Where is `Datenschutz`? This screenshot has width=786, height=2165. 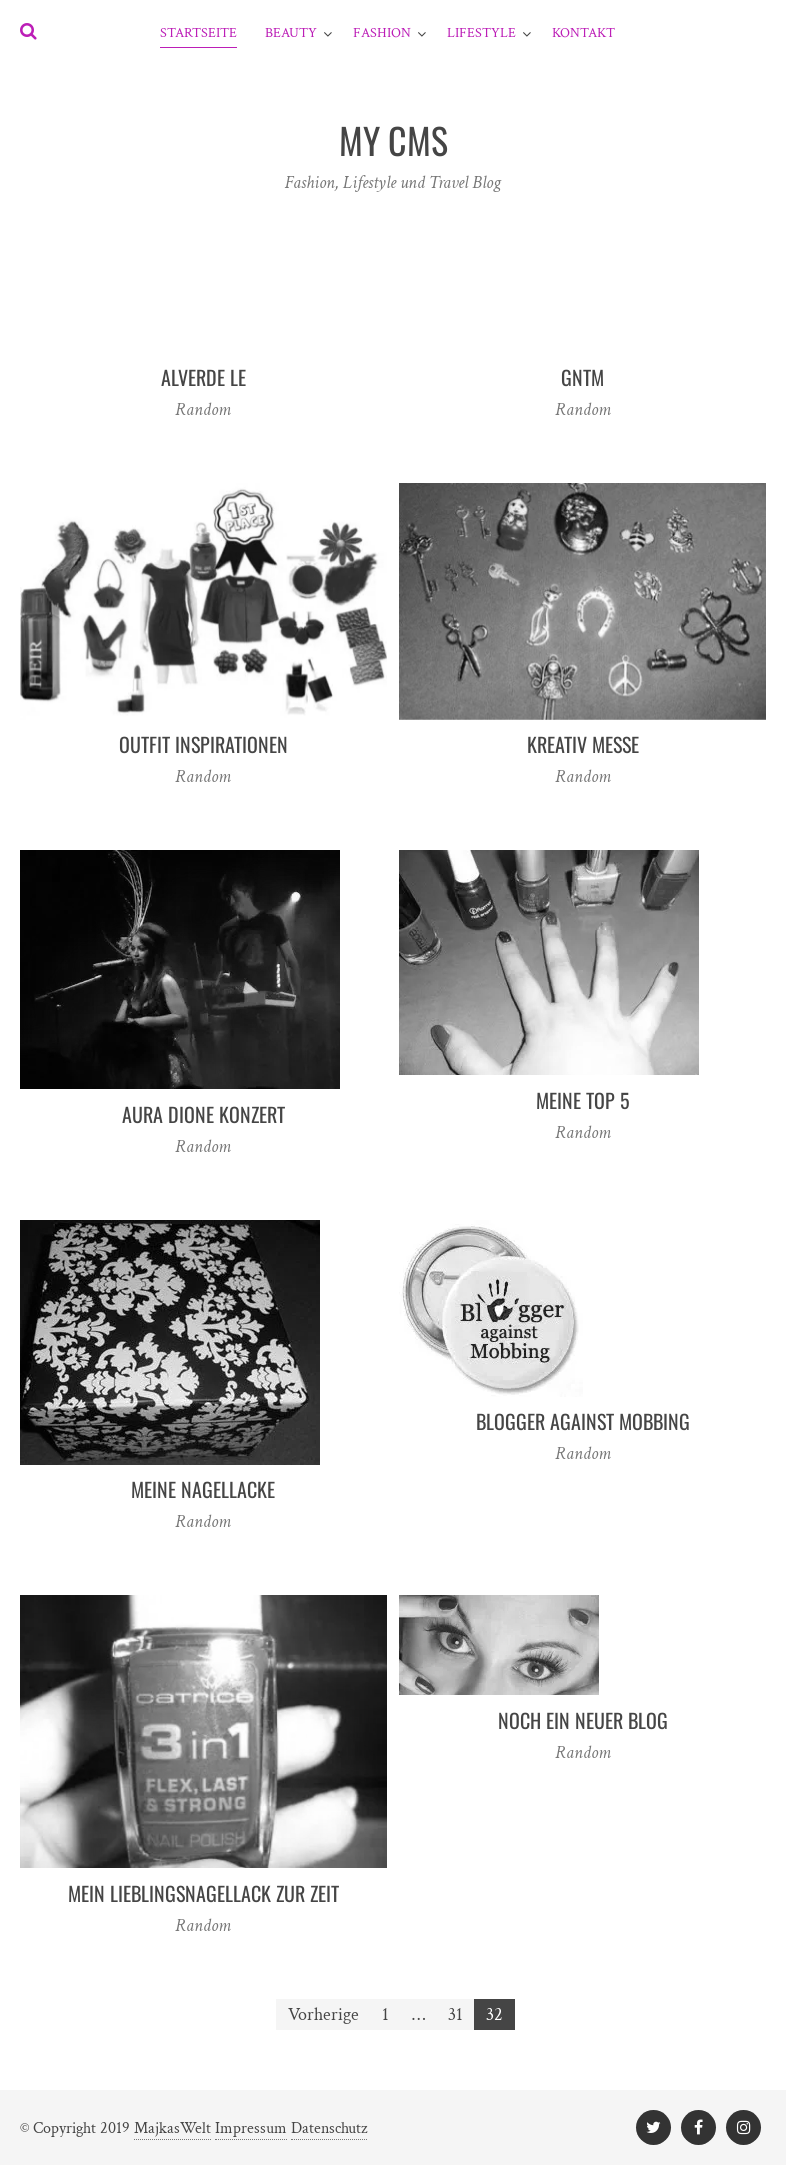
Datenschutz is located at coordinates (329, 2128).